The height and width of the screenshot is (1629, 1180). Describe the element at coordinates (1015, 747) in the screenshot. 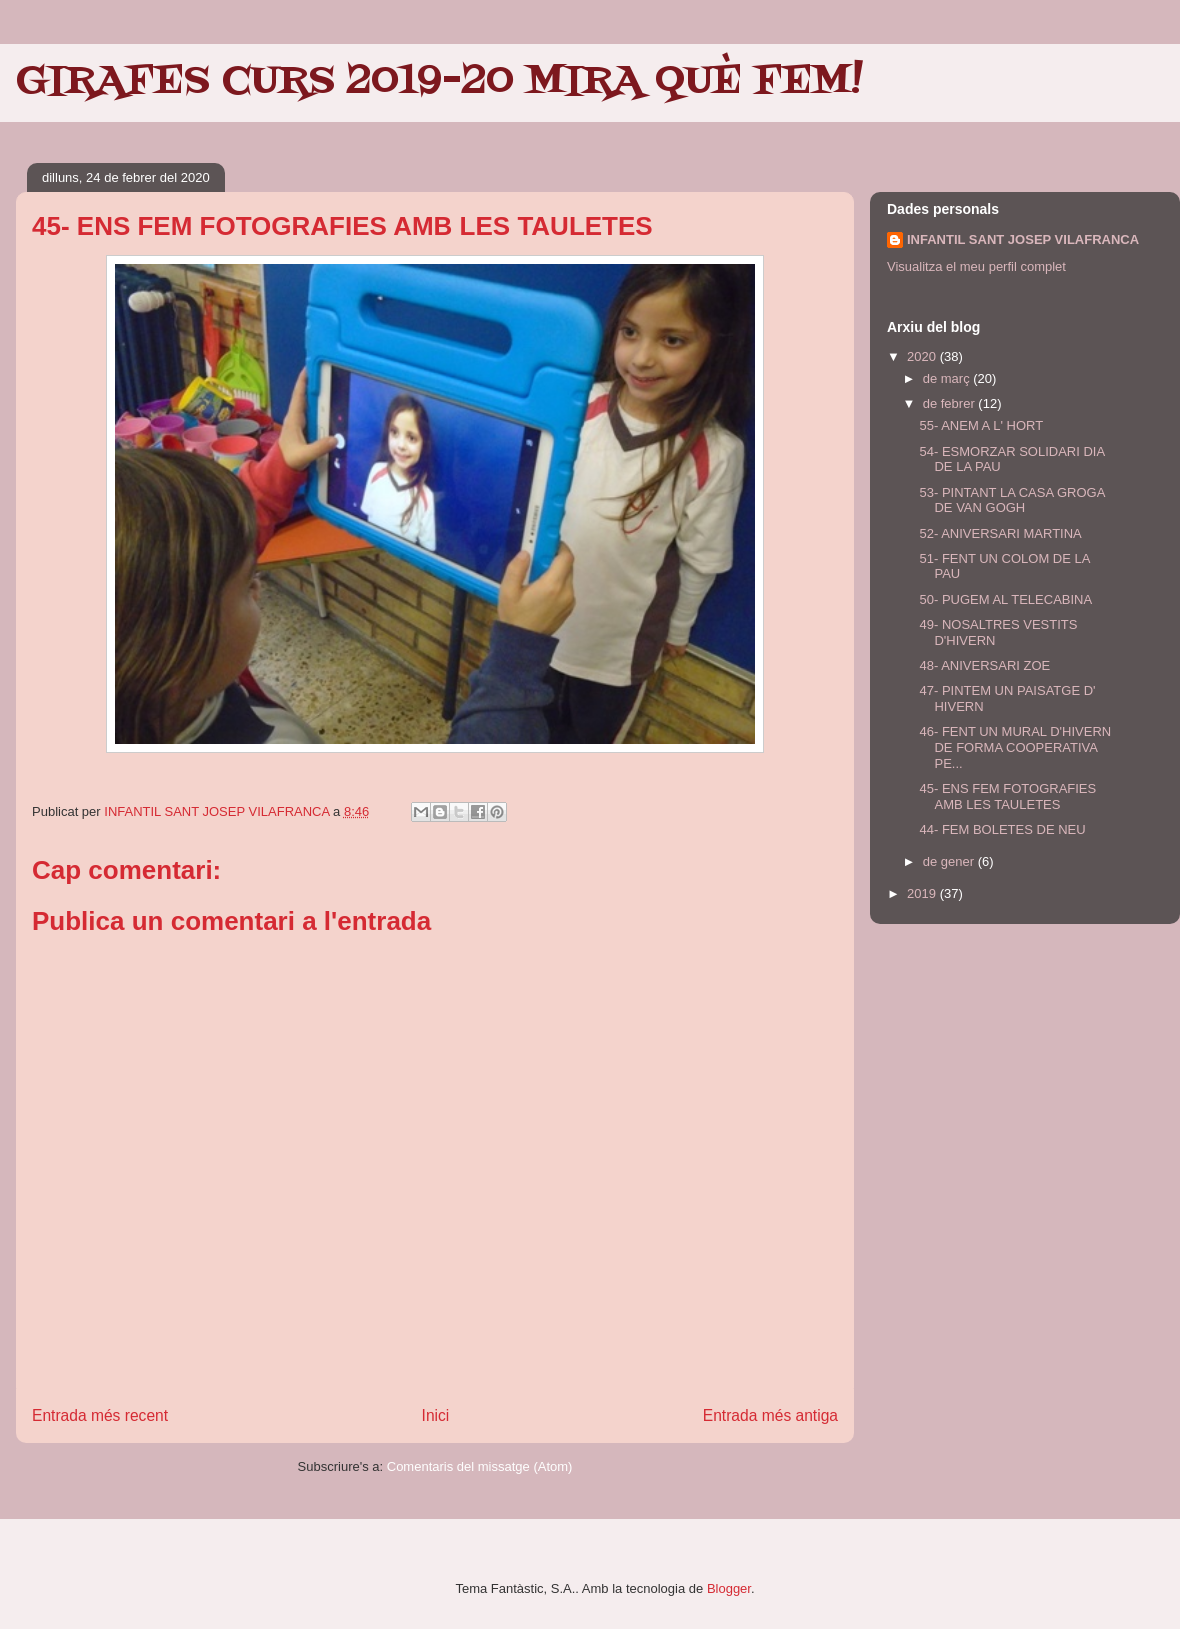

I see `46- FENT UN MURAL D'HIVERN DE FORMA COOPERATIVA PE...` at that location.